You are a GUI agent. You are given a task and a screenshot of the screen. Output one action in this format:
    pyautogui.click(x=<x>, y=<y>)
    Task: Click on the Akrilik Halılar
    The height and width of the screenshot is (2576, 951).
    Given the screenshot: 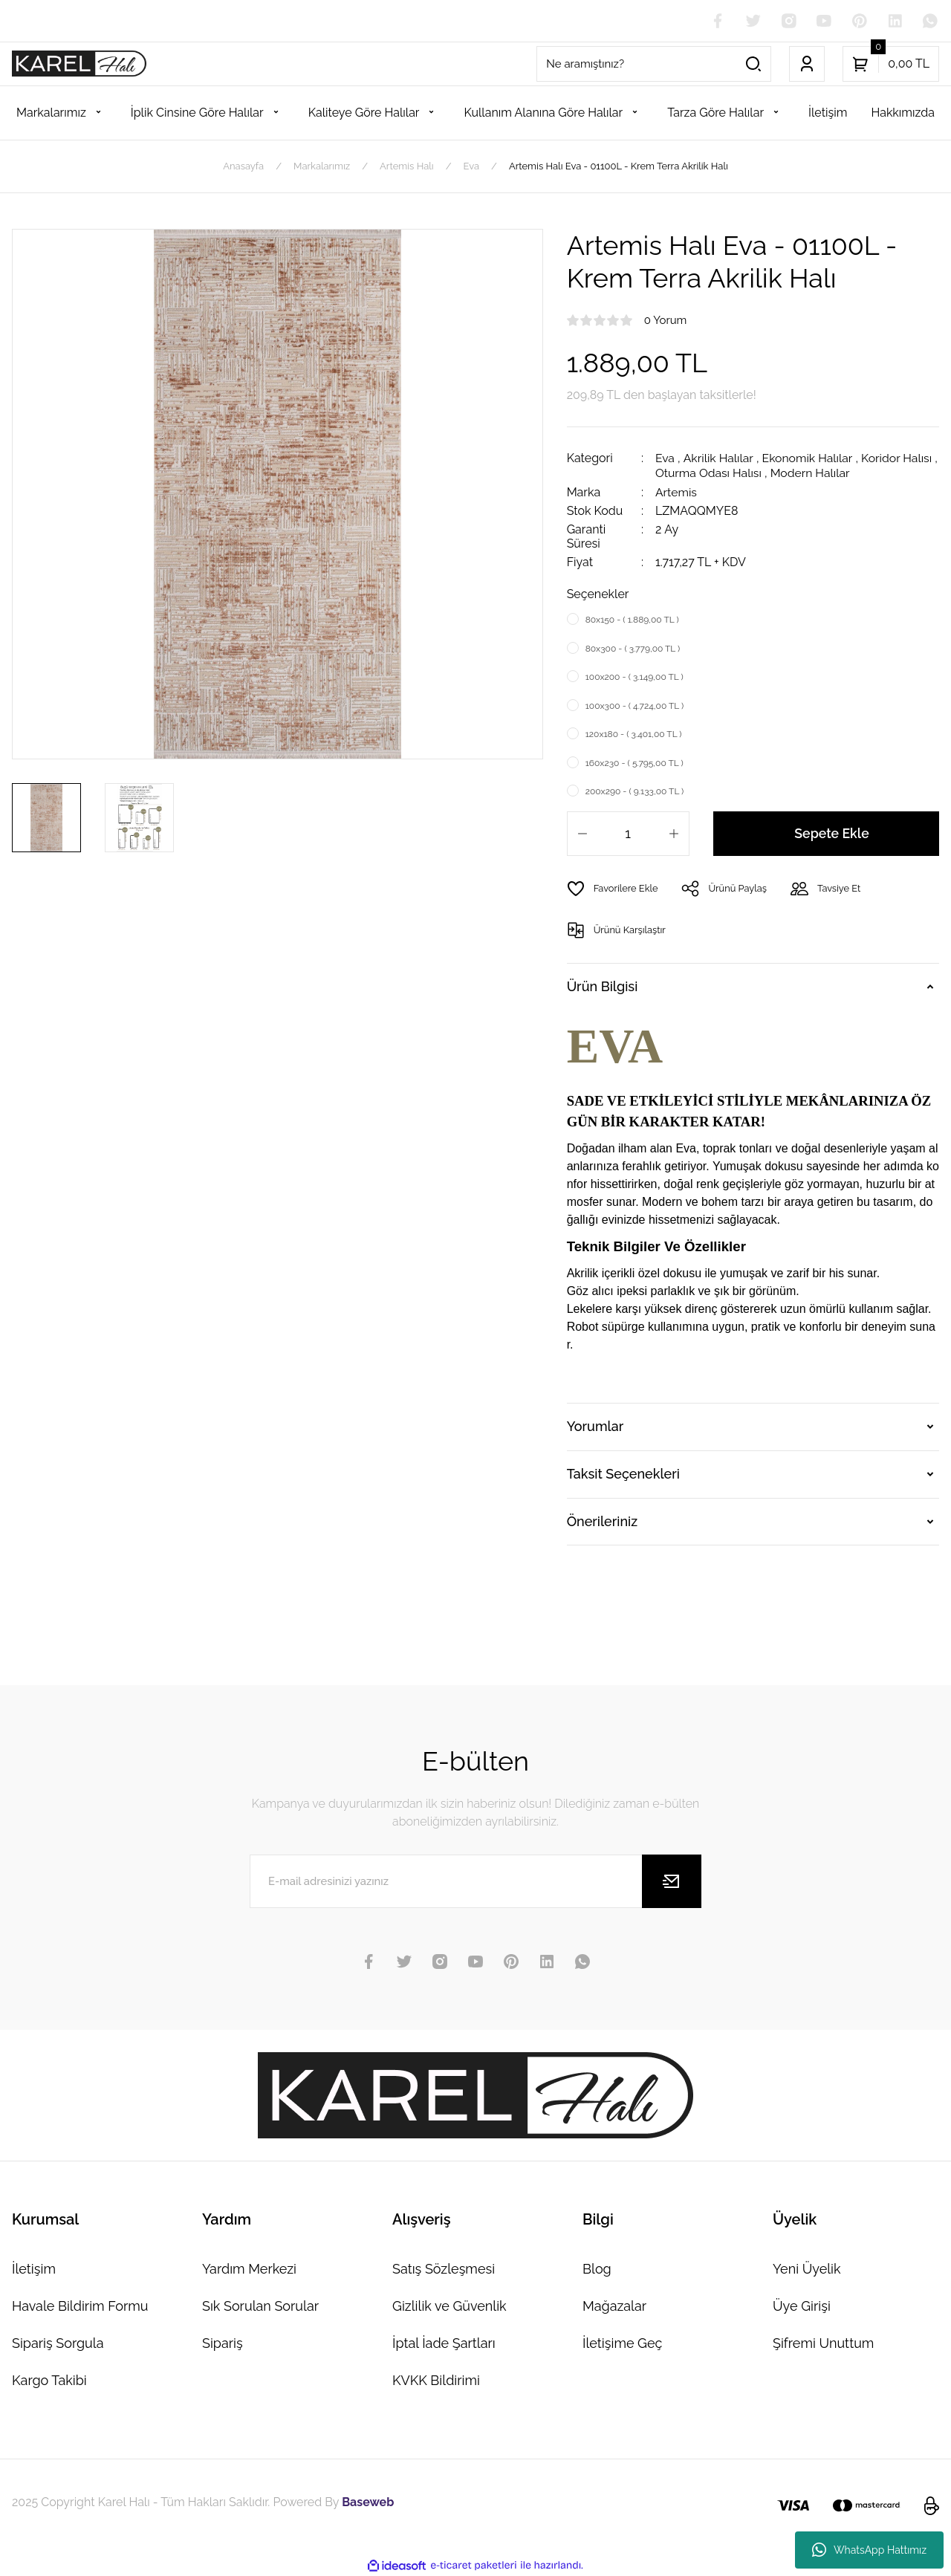 What is the action you would take?
    pyautogui.click(x=719, y=459)
    